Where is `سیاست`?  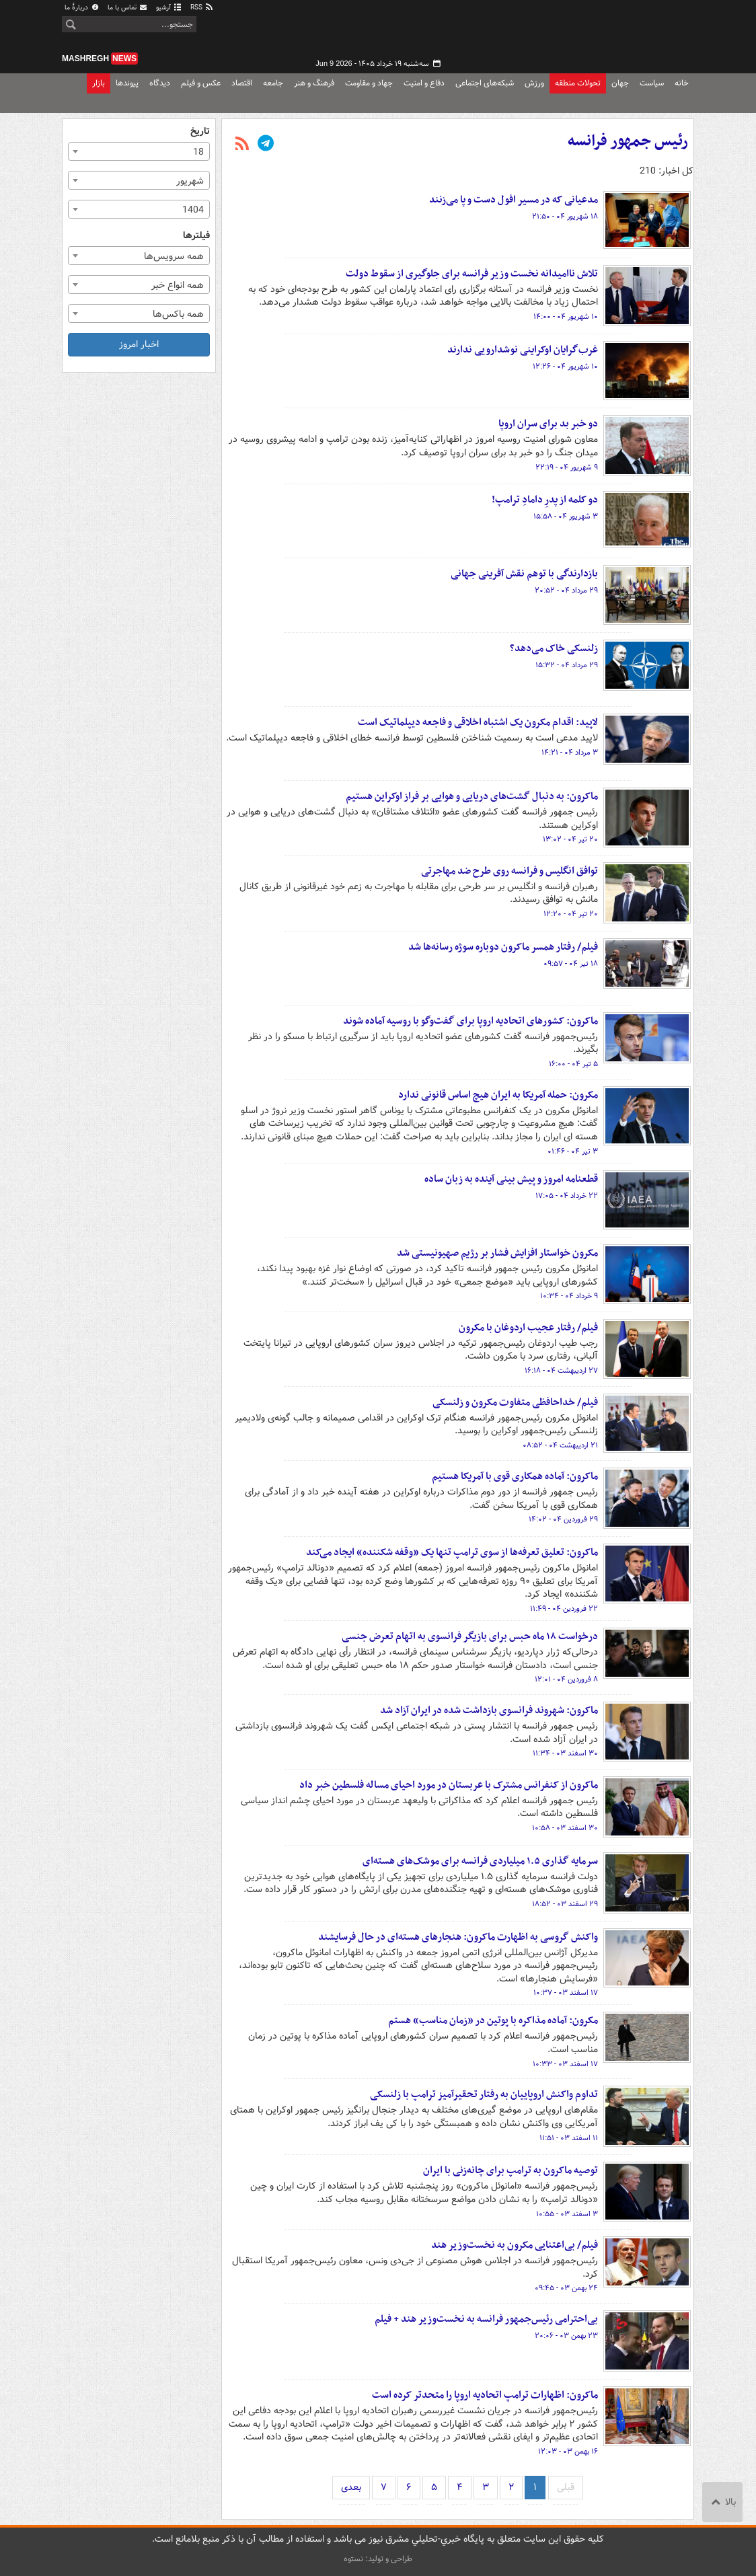
سیاست is located at coordinates (652, 83).